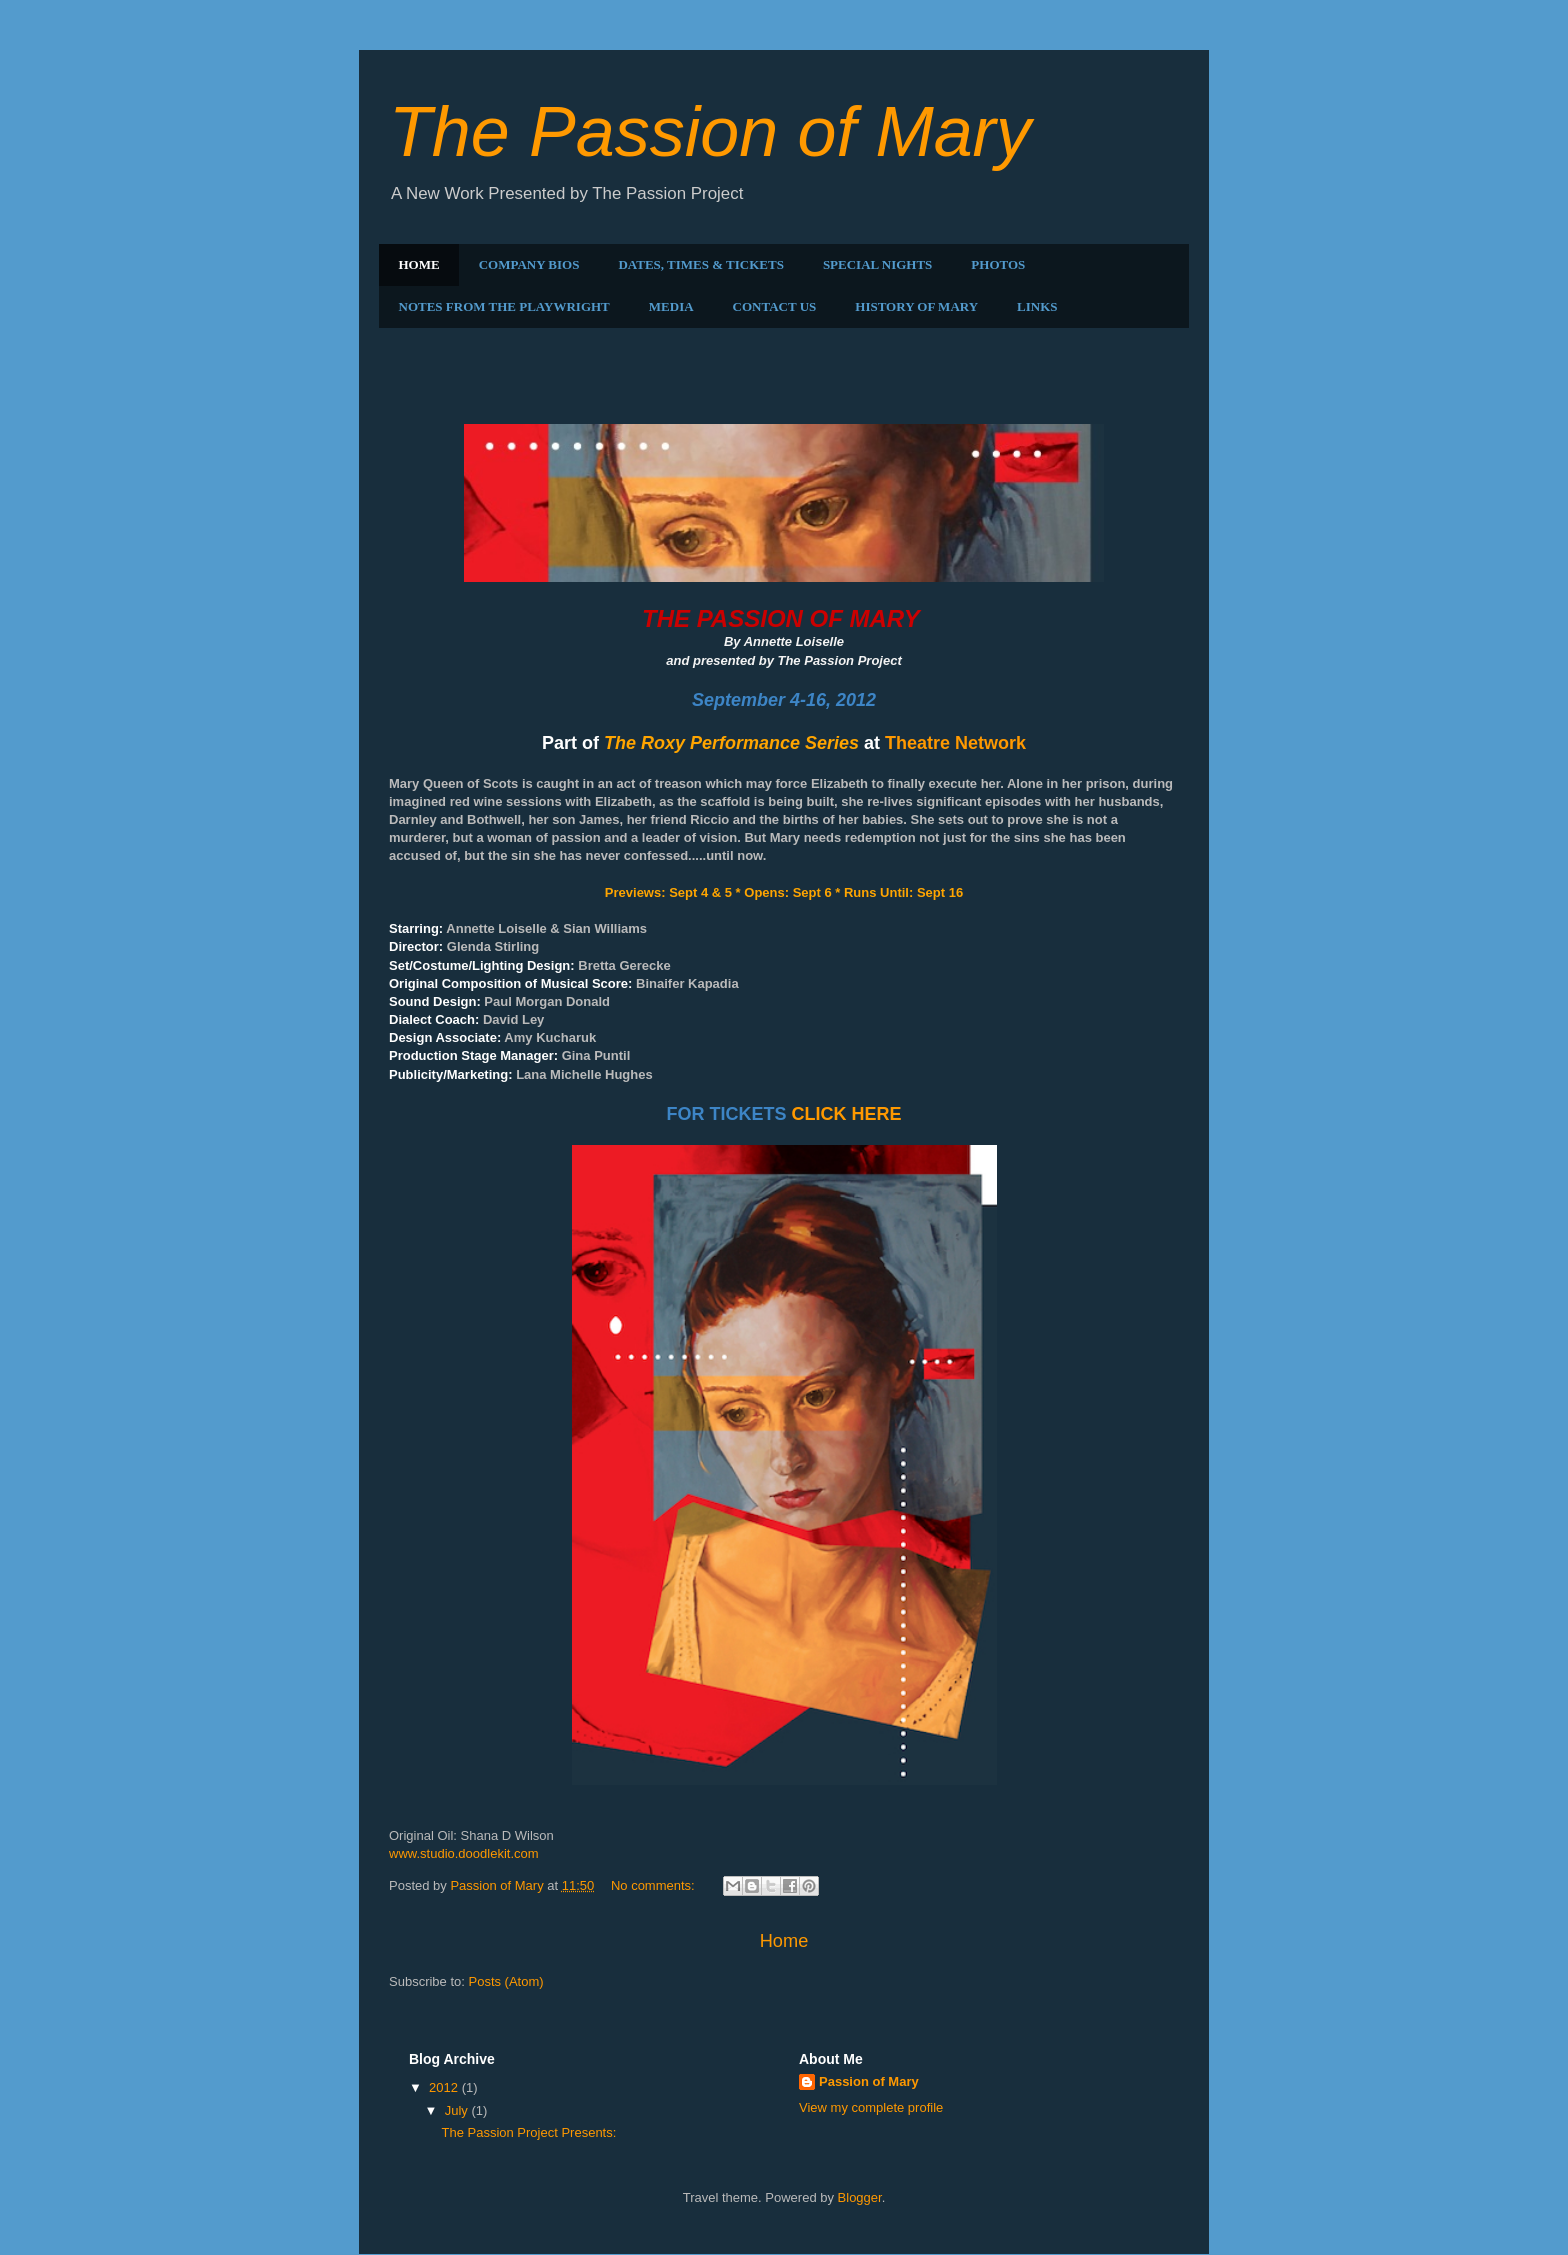  What do you see at coordinates (860, 2197) in the screenshot?
I see `Blogger` at bounding box center [860, 2197].